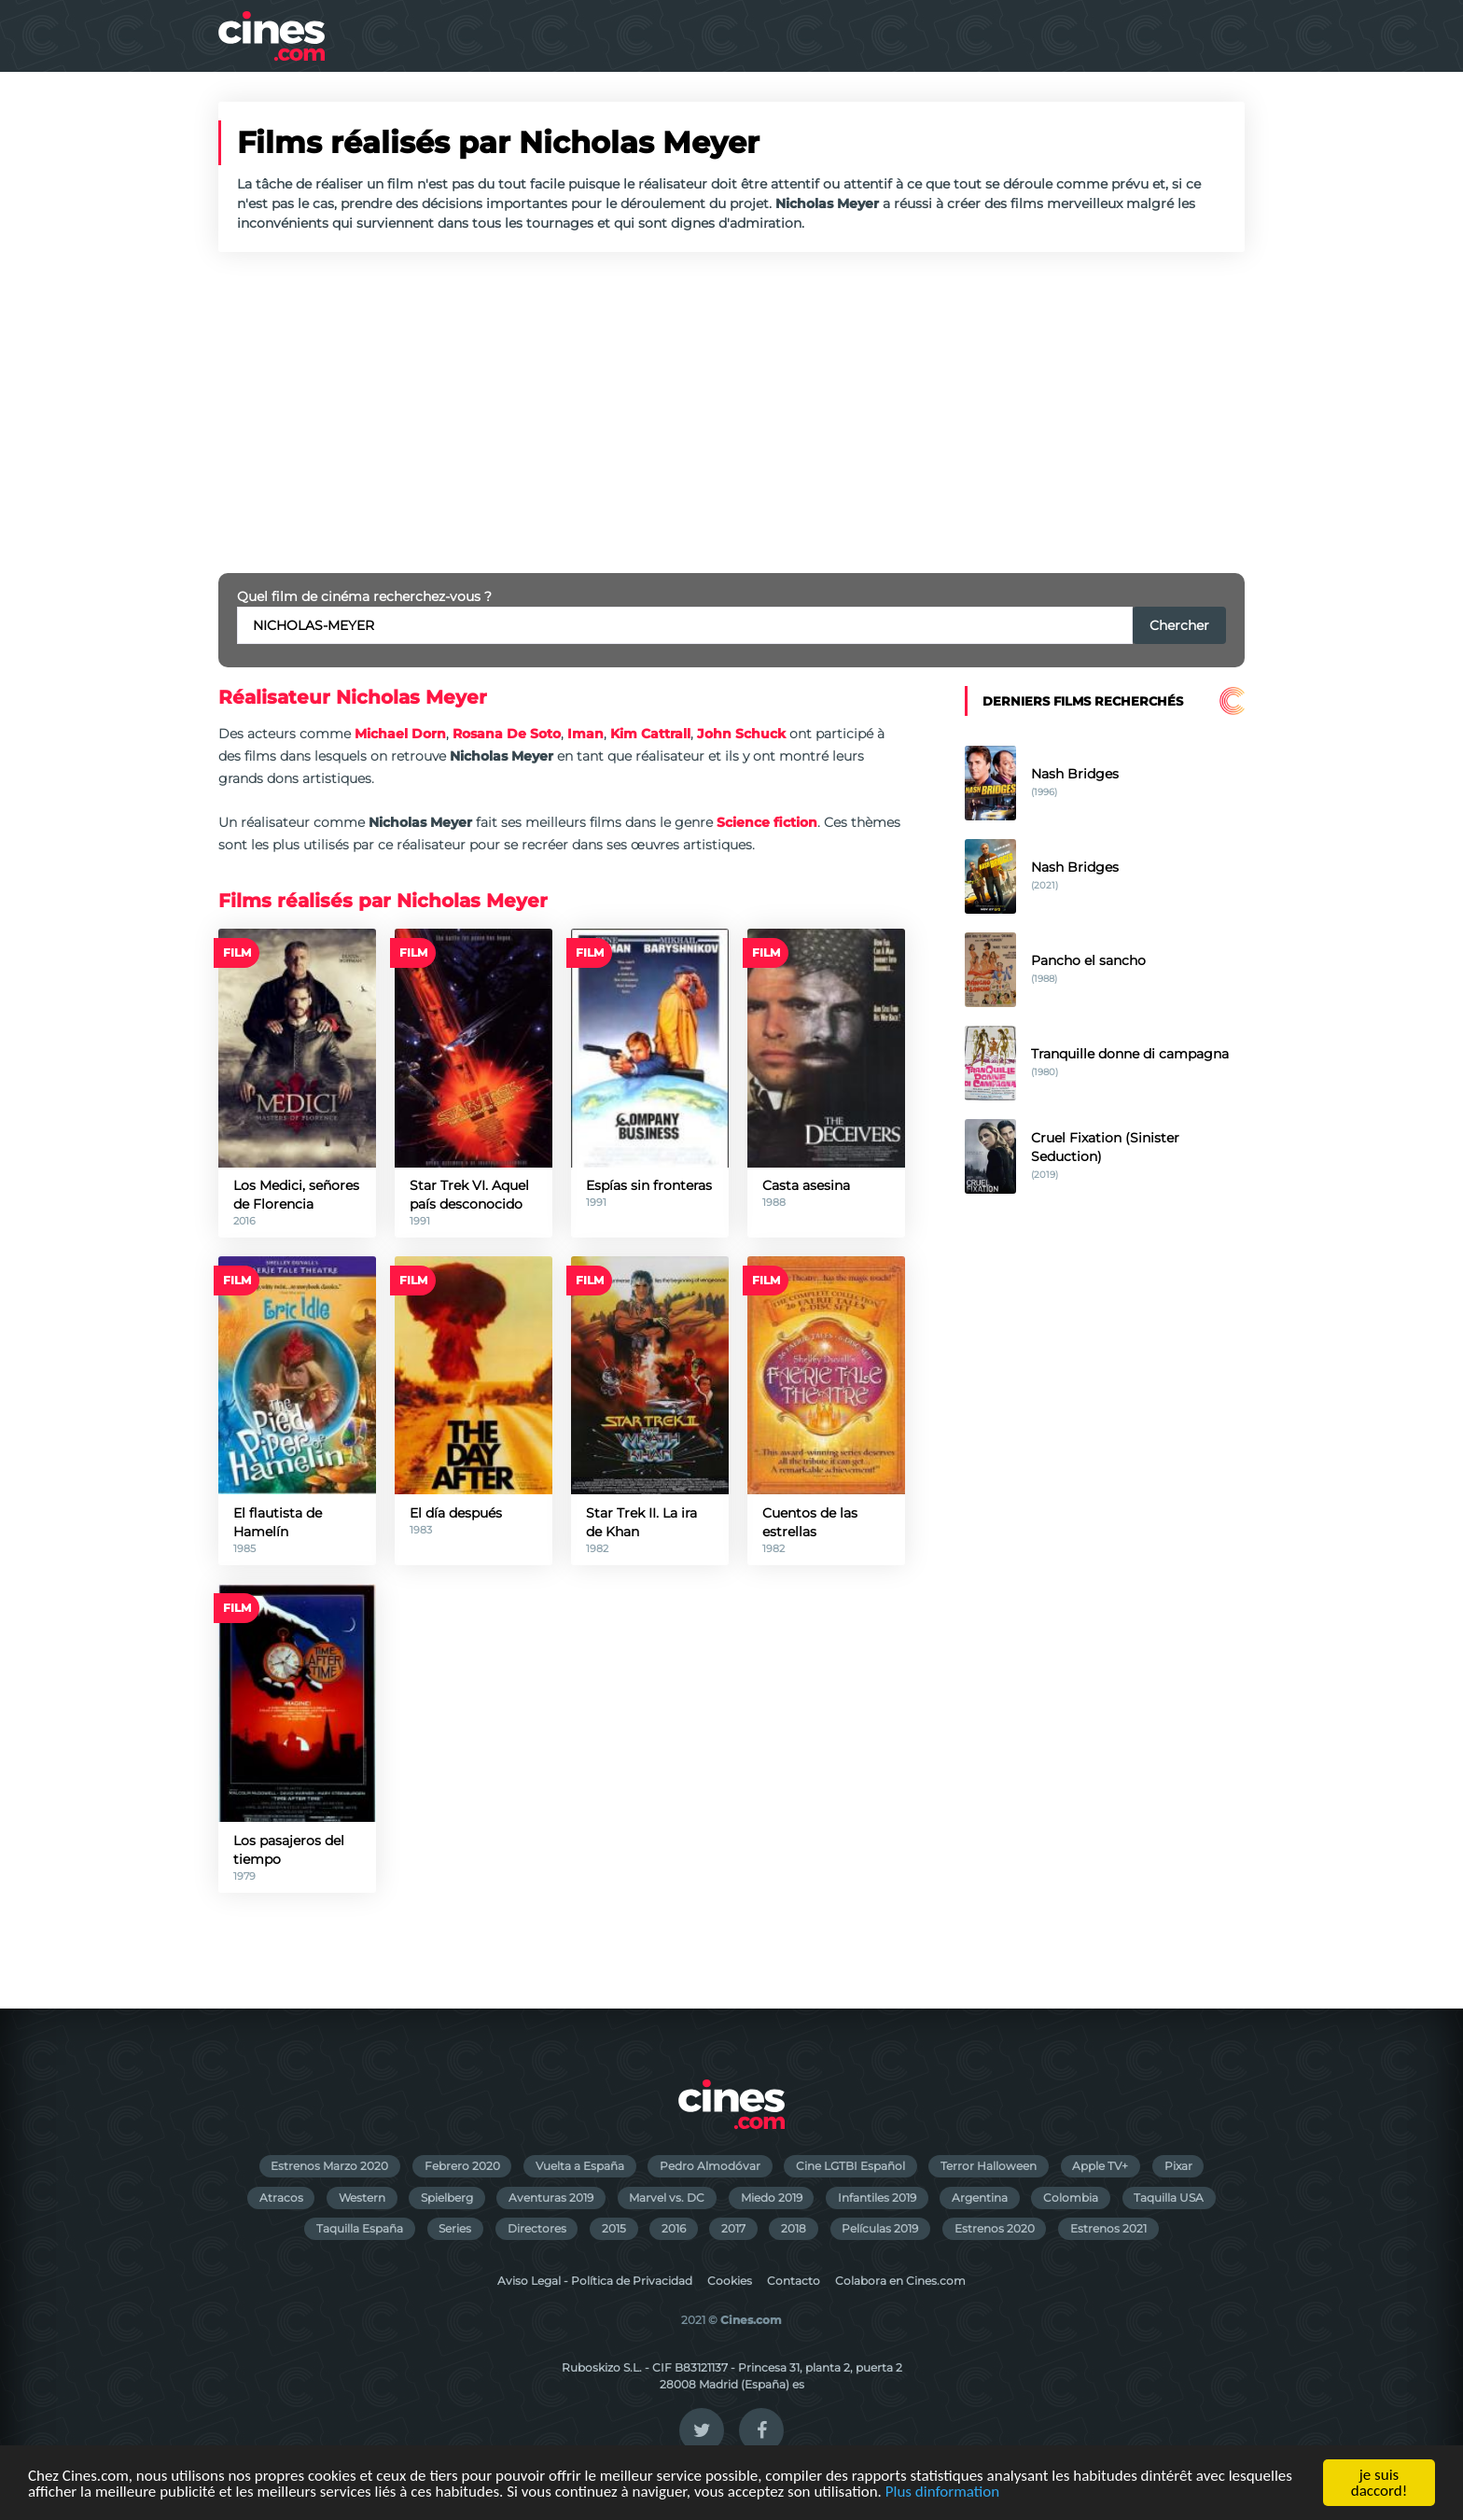 This screenshot has width=1463, height=2520. Describe the element at coordinates (710, 2166) in the screenshot. I see `Pedro Almodóvar` at that location.